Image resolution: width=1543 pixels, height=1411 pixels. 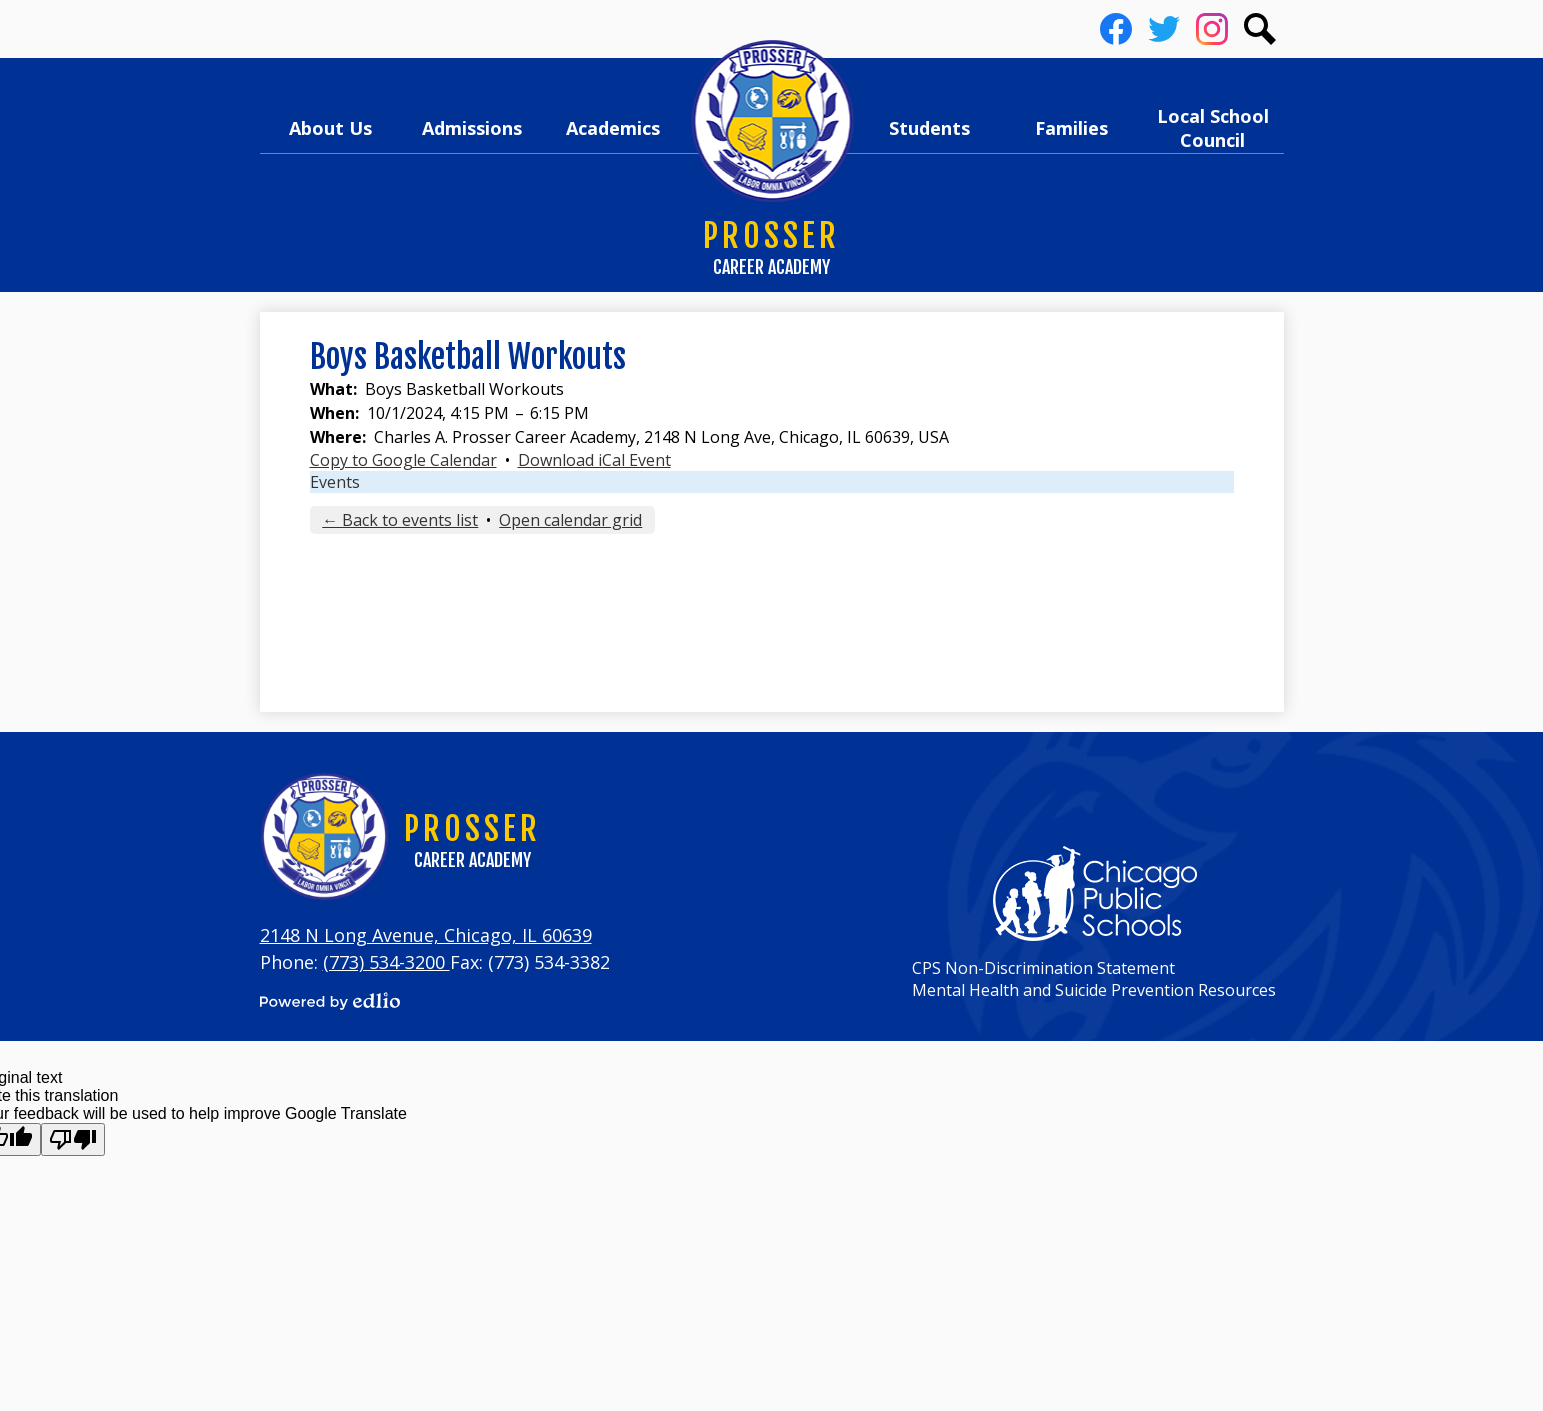 What do you see at coordinates (73, 1139) in the screenshot?
I see `[Poor translation]` at bounding box center [73, 1139].